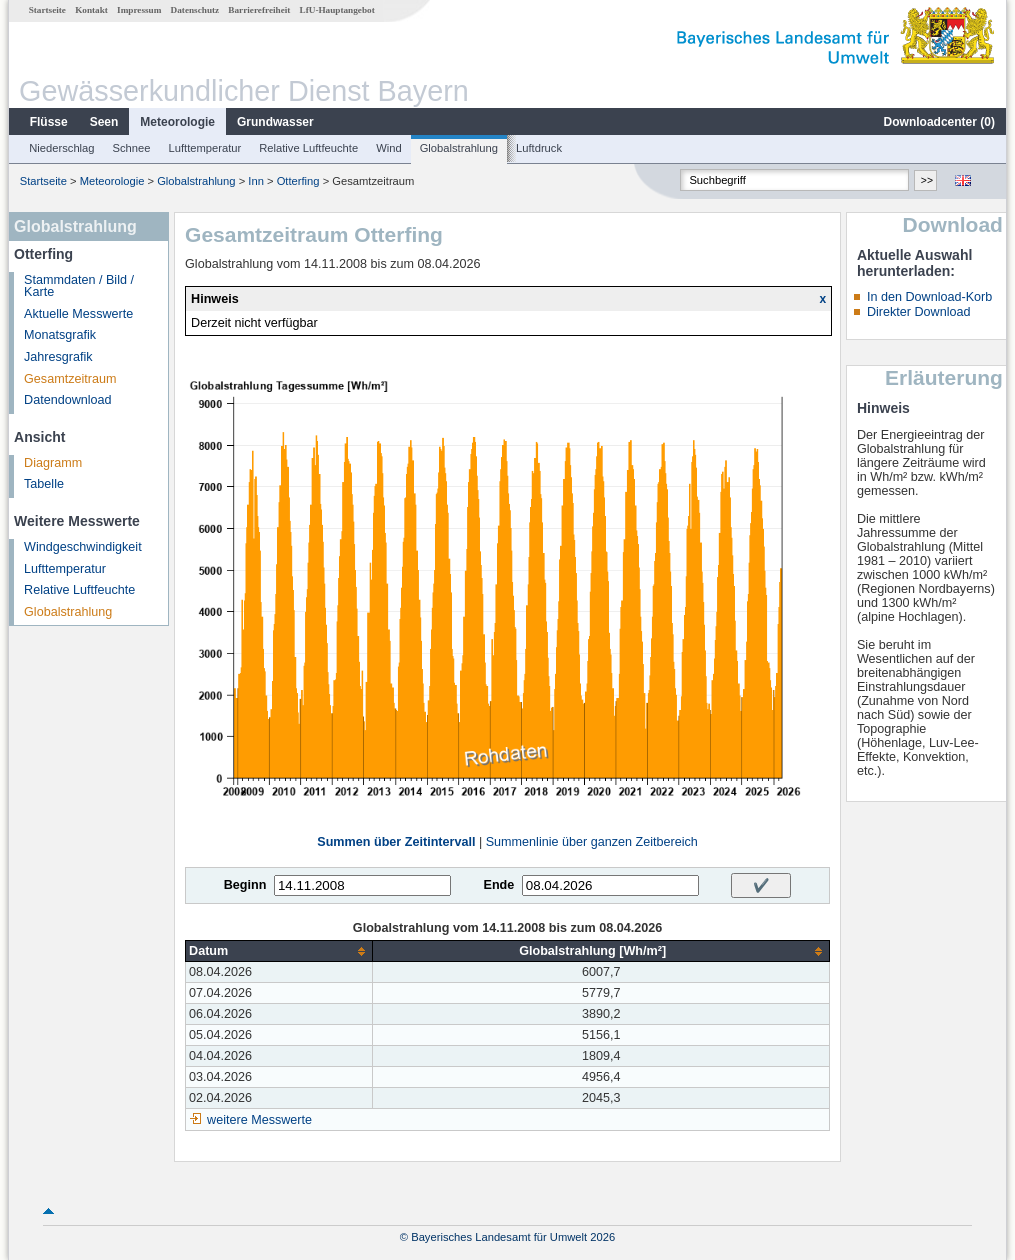 Image resolution: width=1015 pixels, height=1260 pixels. What do you see at coordinates (275, 122) in the screenshot?
I see `Grundwasser` at bounding box center [275, 122].